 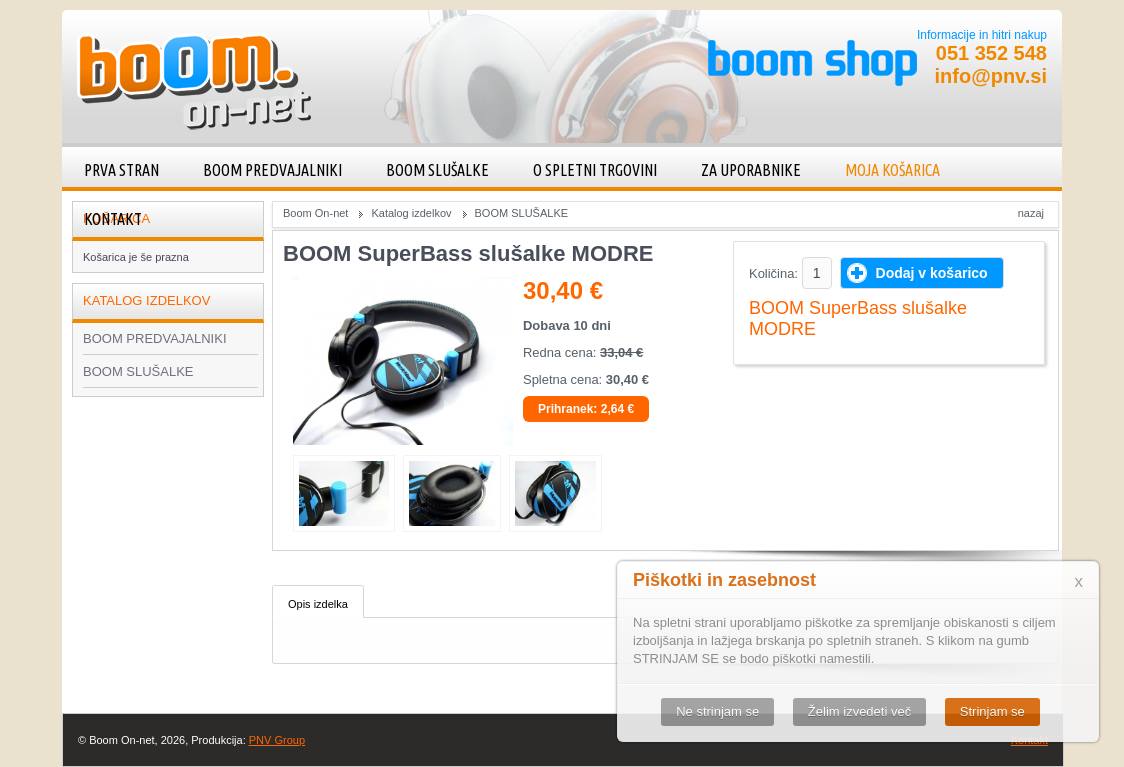 I want to click on O spletni trgovini, so click(x=595, y=170).